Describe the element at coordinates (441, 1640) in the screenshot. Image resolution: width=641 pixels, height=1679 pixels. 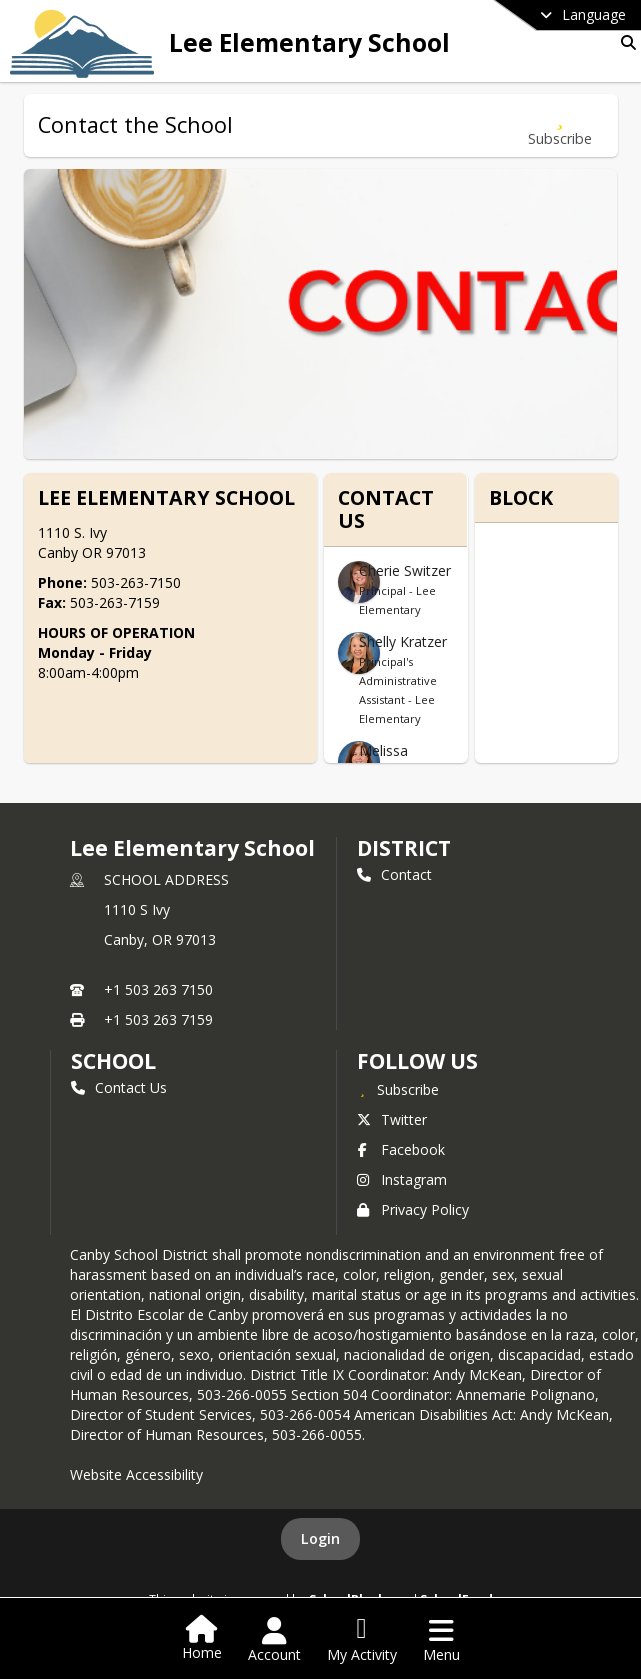
I see `[Open Navigation Menu]` at that location.